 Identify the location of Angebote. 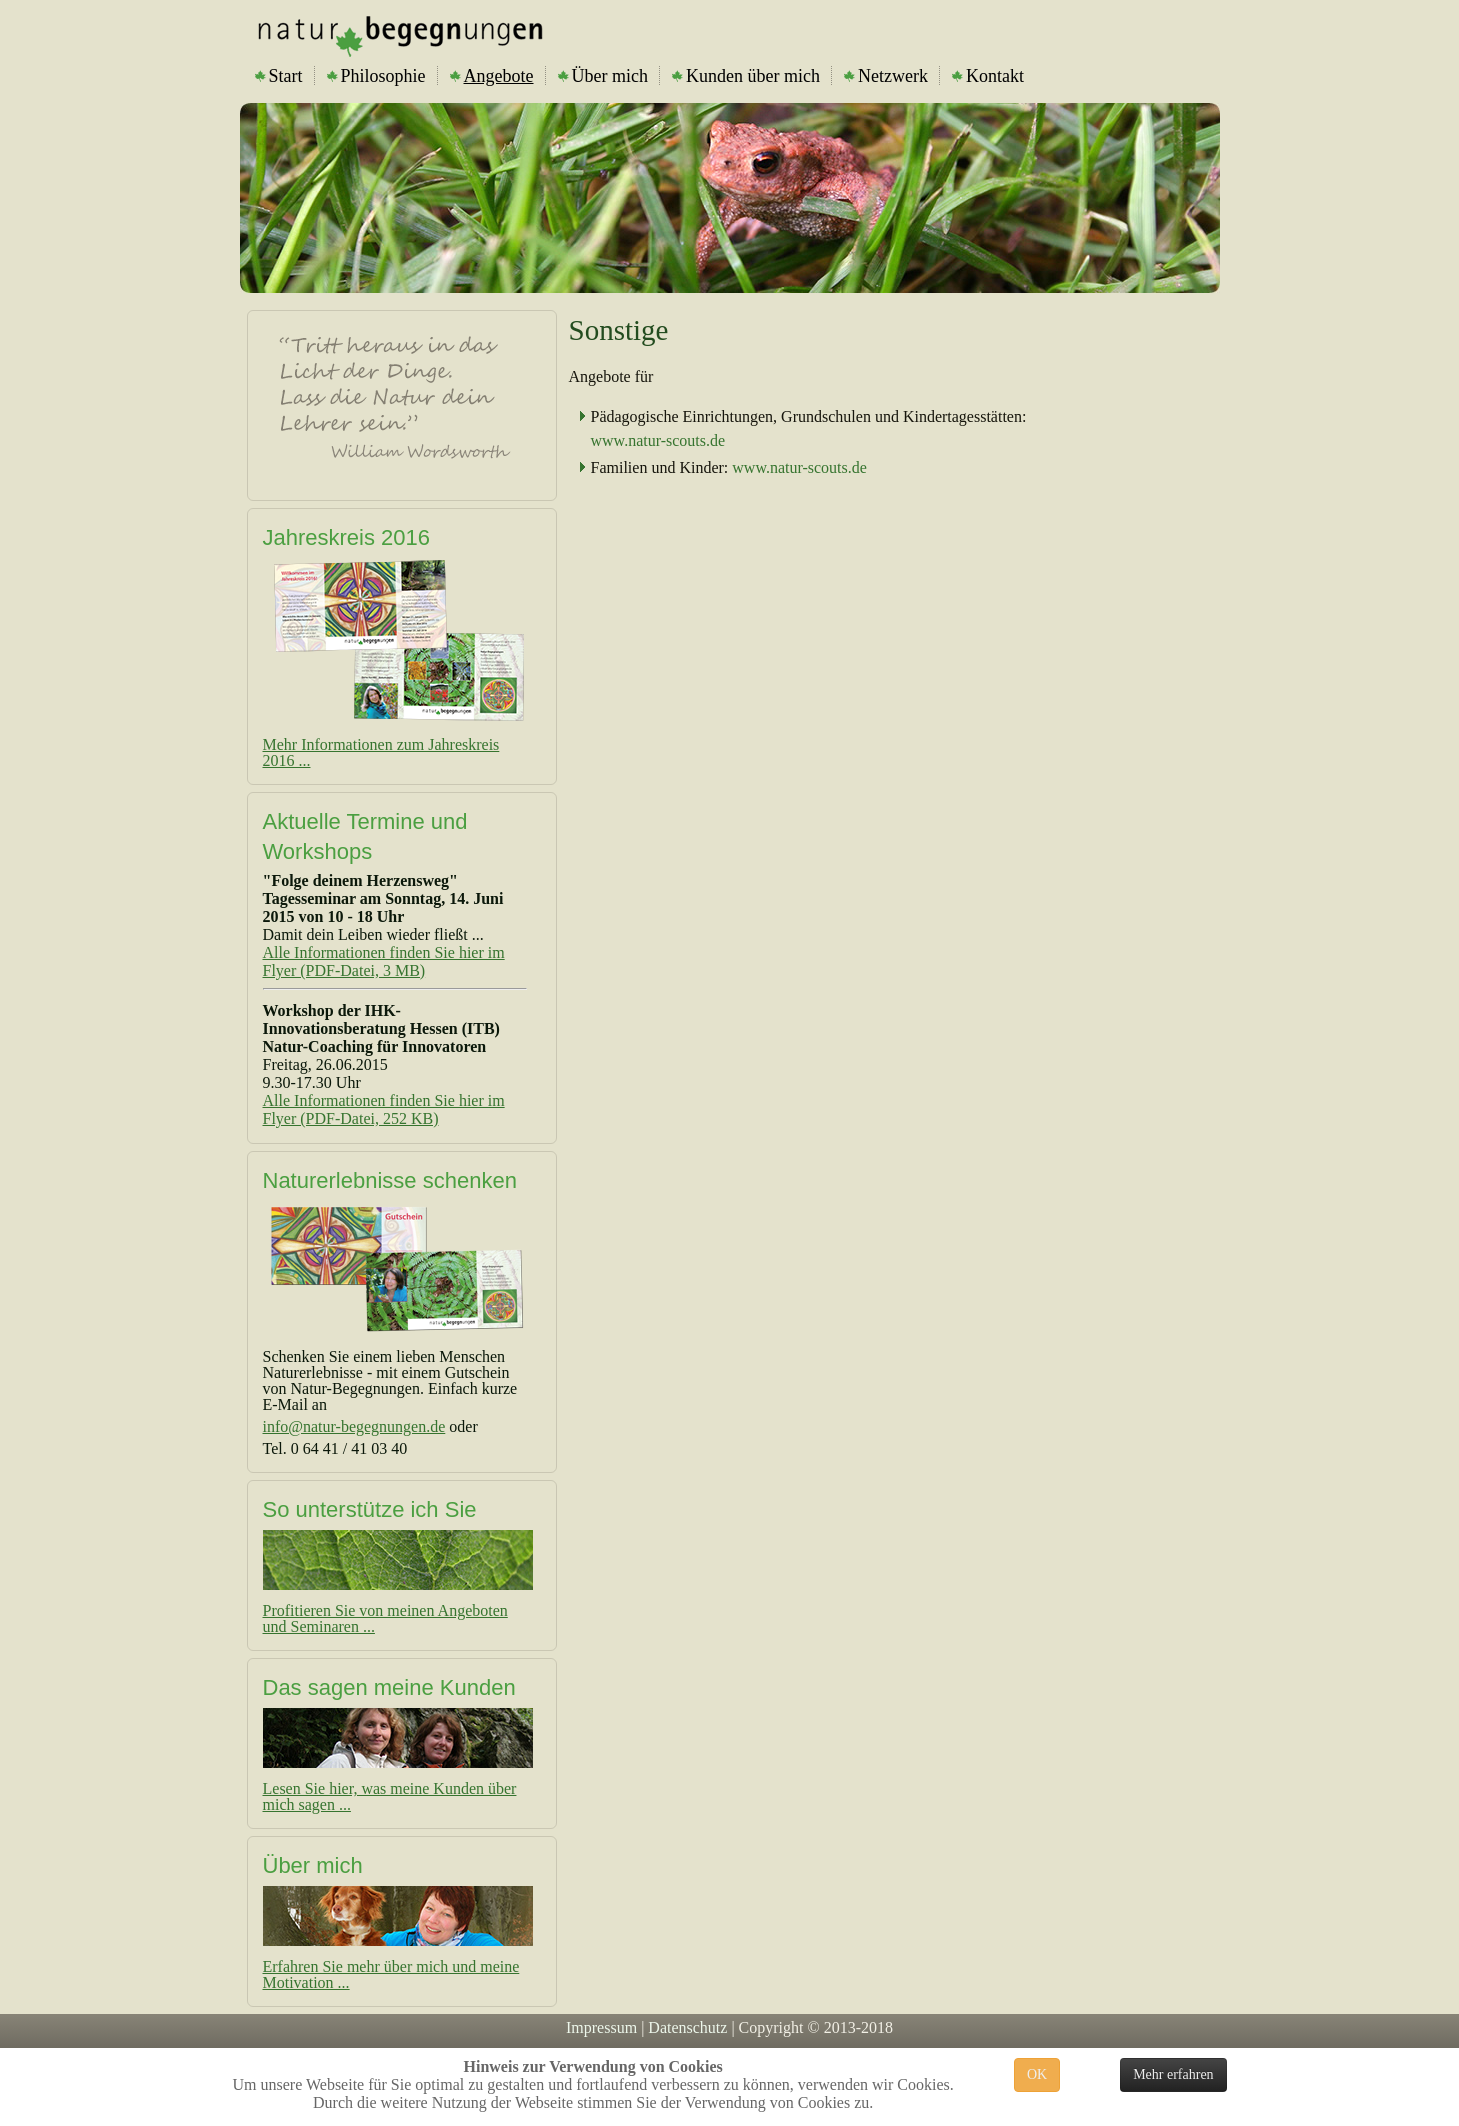
(492, 76).